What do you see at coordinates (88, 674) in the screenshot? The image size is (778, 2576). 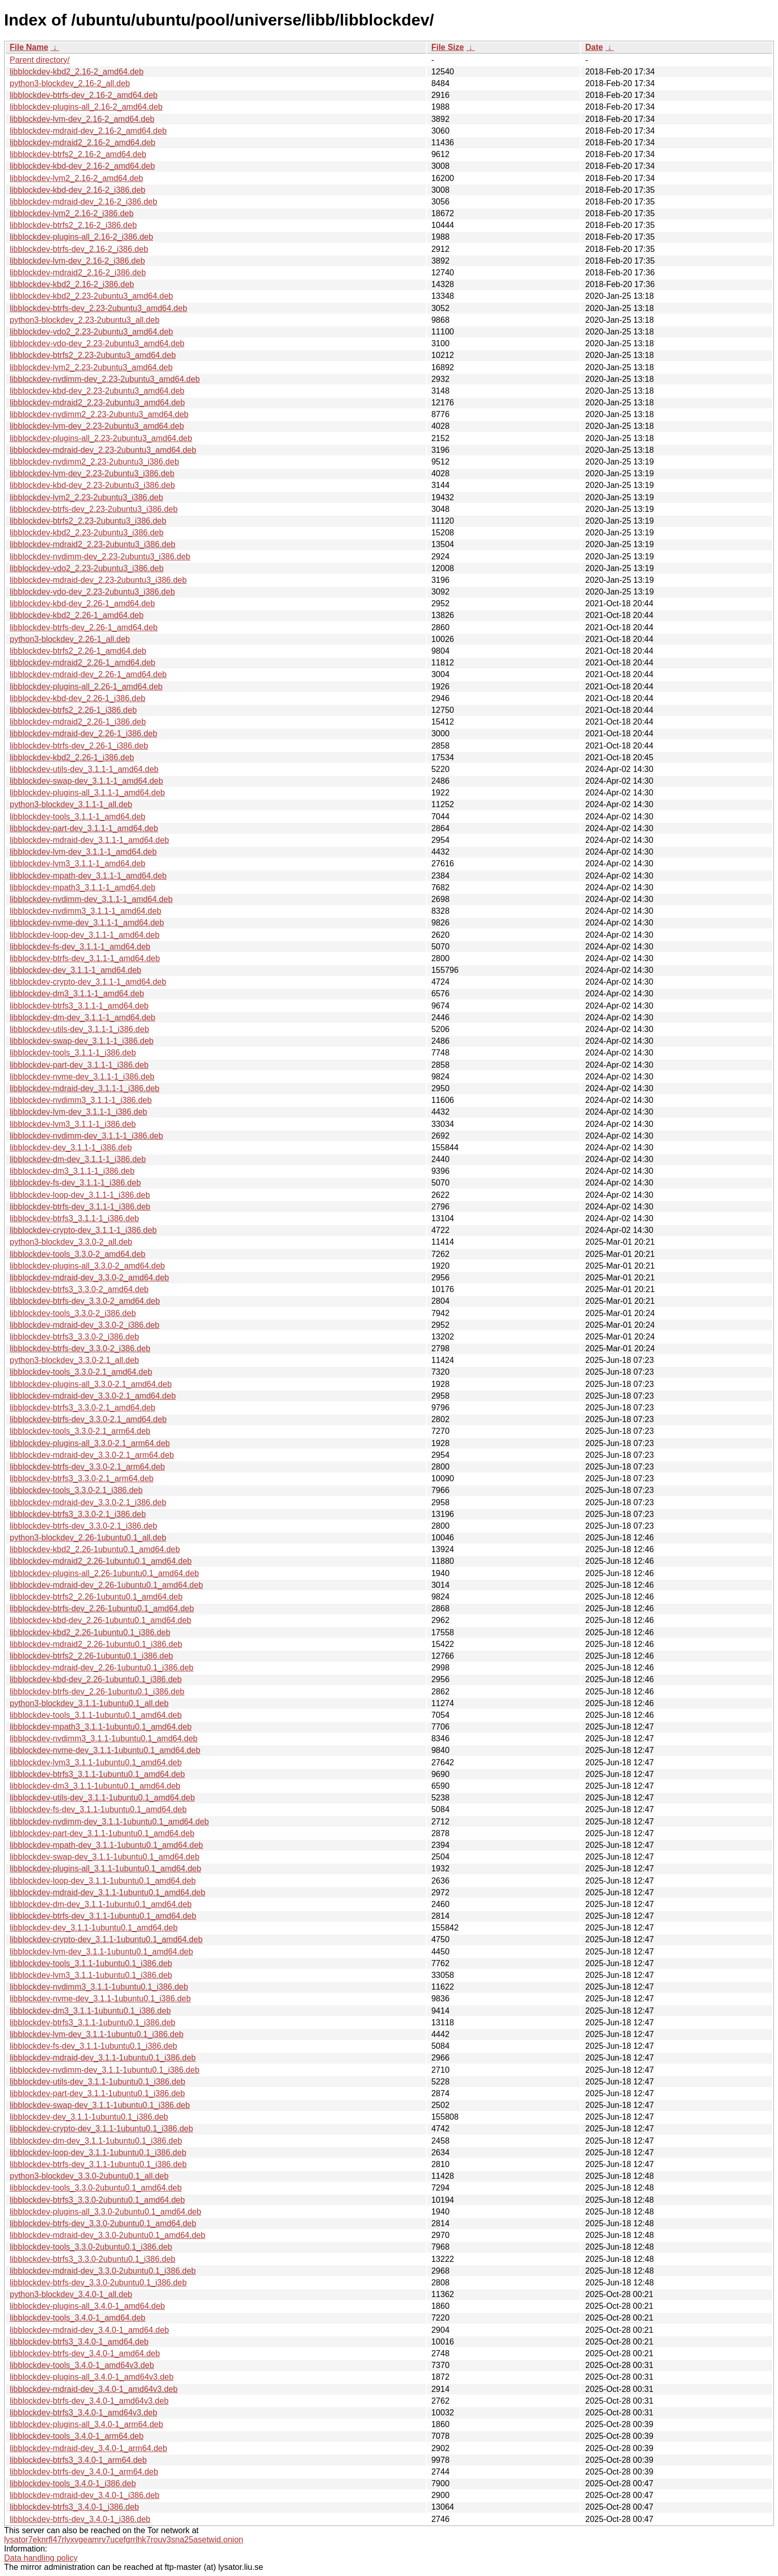 I see `libblockdev-mdraid-dev_2.26-1_amd64.deb` at bounding box center [88, 674].